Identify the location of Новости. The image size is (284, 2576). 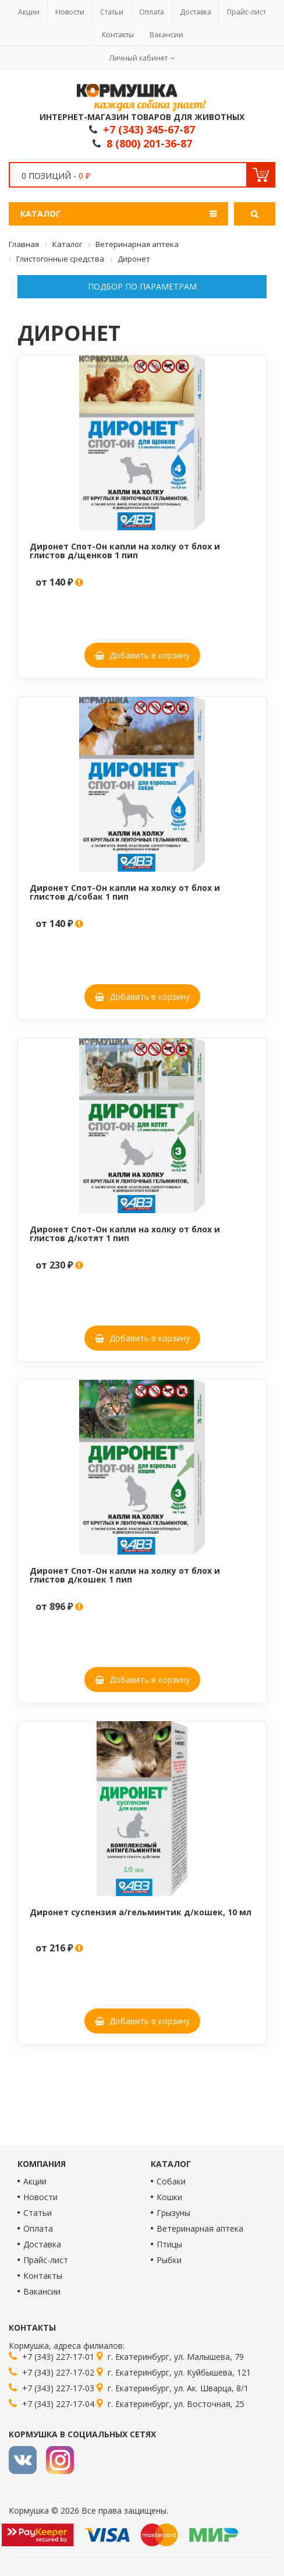
(69, 12).